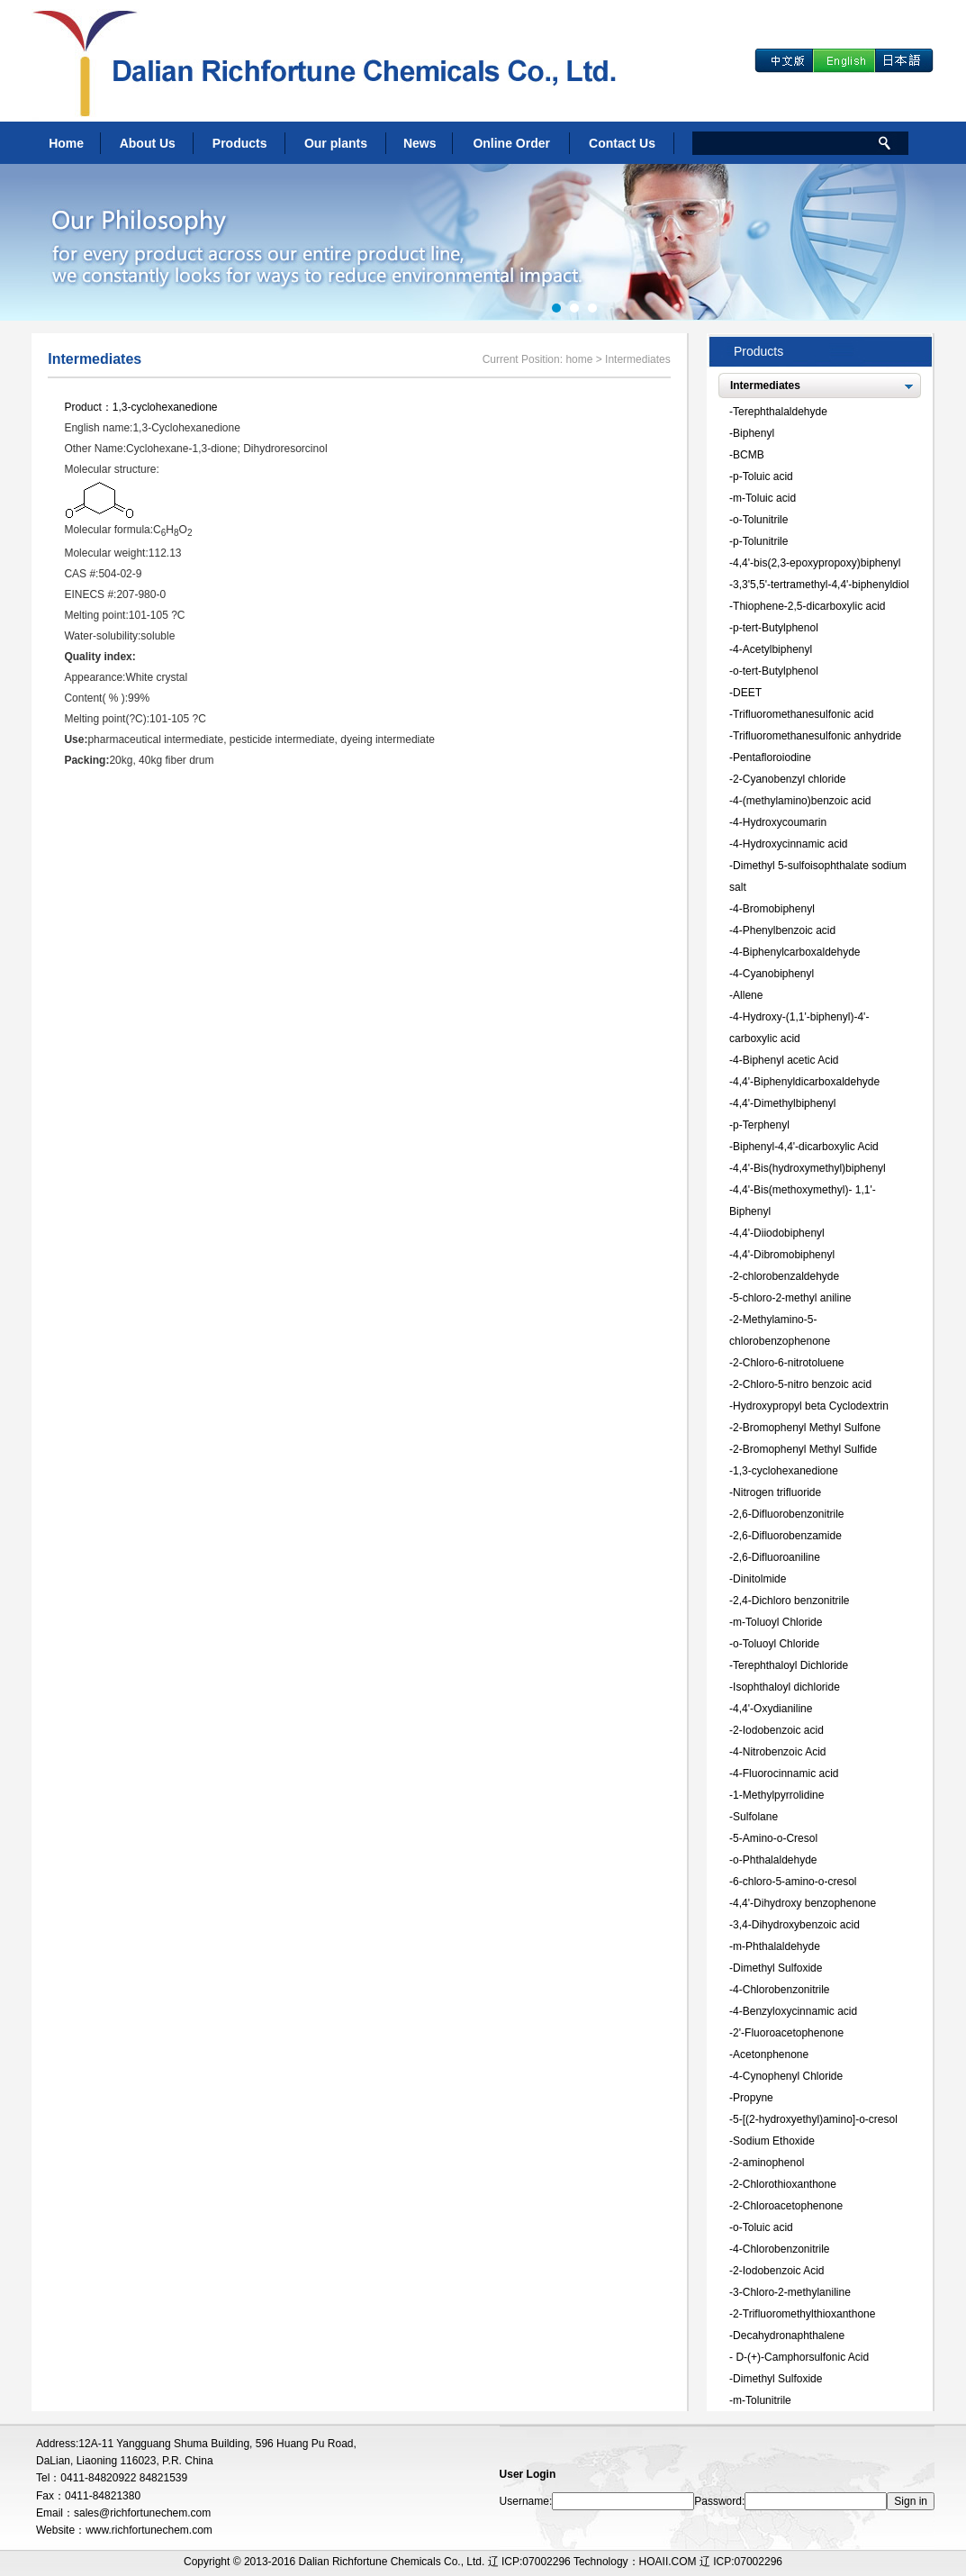 This screenshot has width=966, height=2576. What do you see at coordinates (809, 606) in the screenshot?
I see `Thiophene-2,5-dicarboxylic acid` at bounding box center [809, 606].